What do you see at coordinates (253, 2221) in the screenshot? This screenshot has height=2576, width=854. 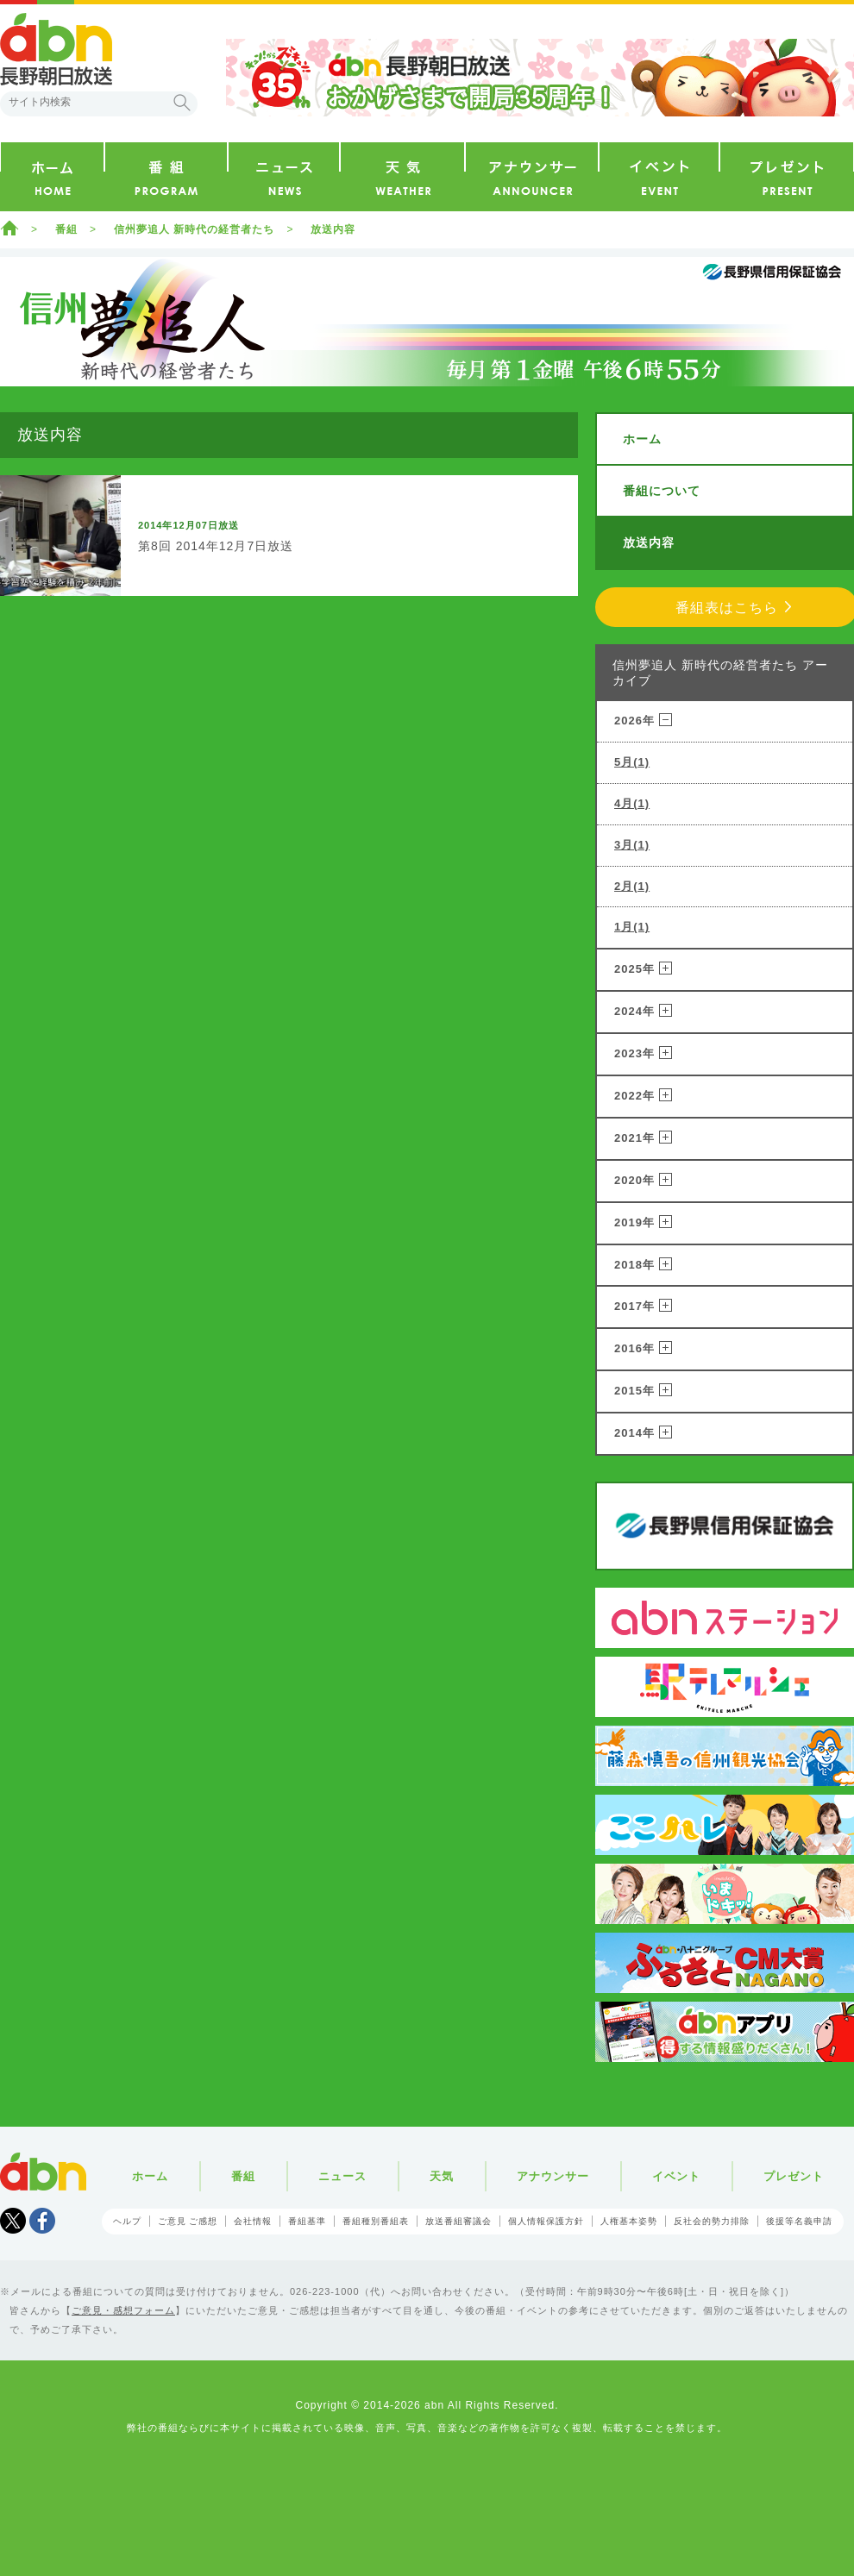 I see `会社情報` at bounding box center [253, 2221].